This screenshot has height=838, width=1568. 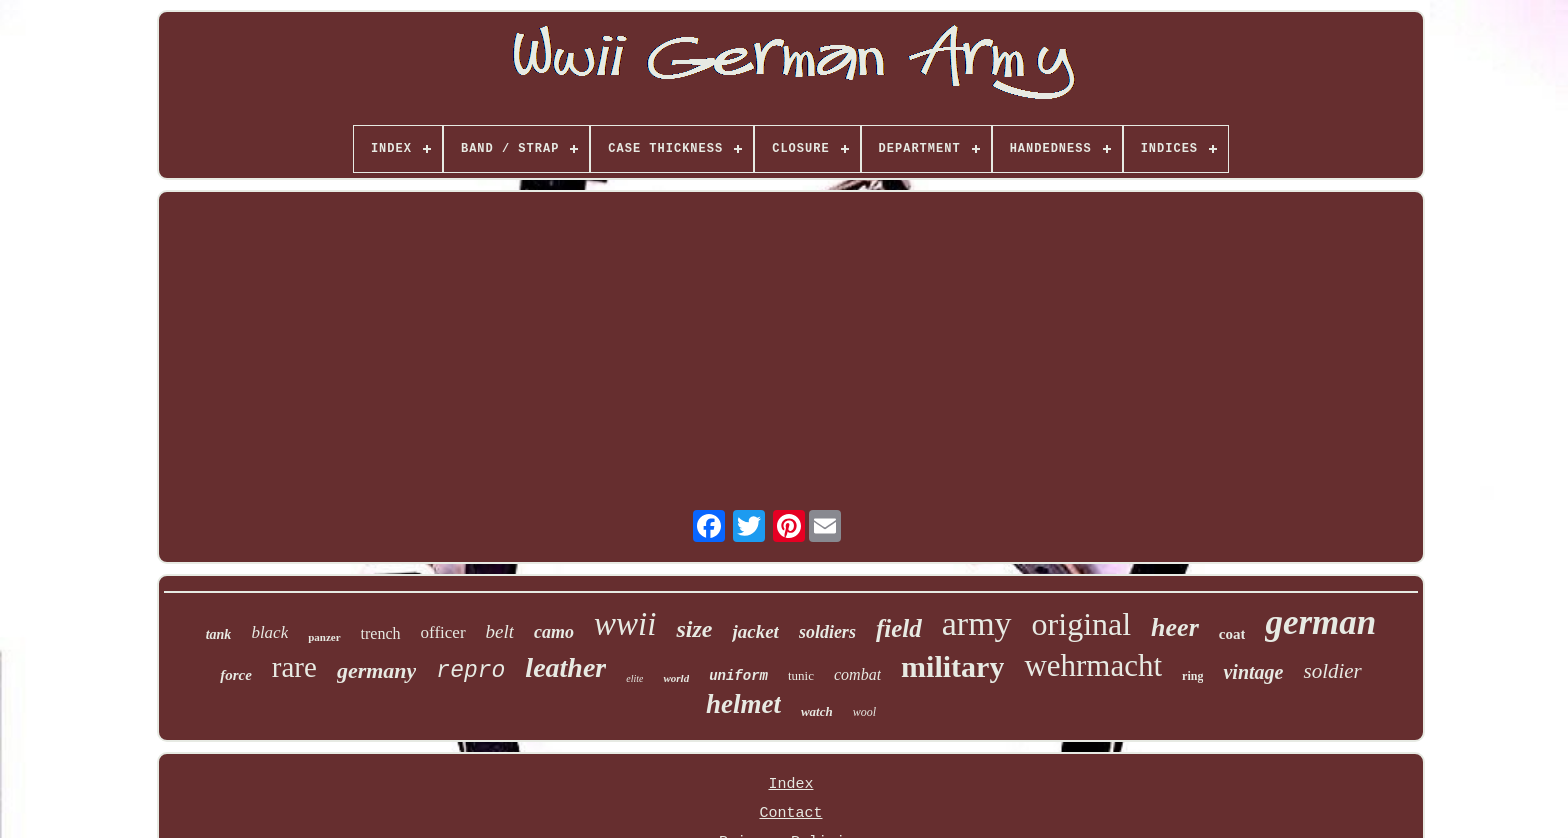 What do you see at coordinates (565, 667) in the screenshot?
I see `leather` at bounding box center [565, 667].